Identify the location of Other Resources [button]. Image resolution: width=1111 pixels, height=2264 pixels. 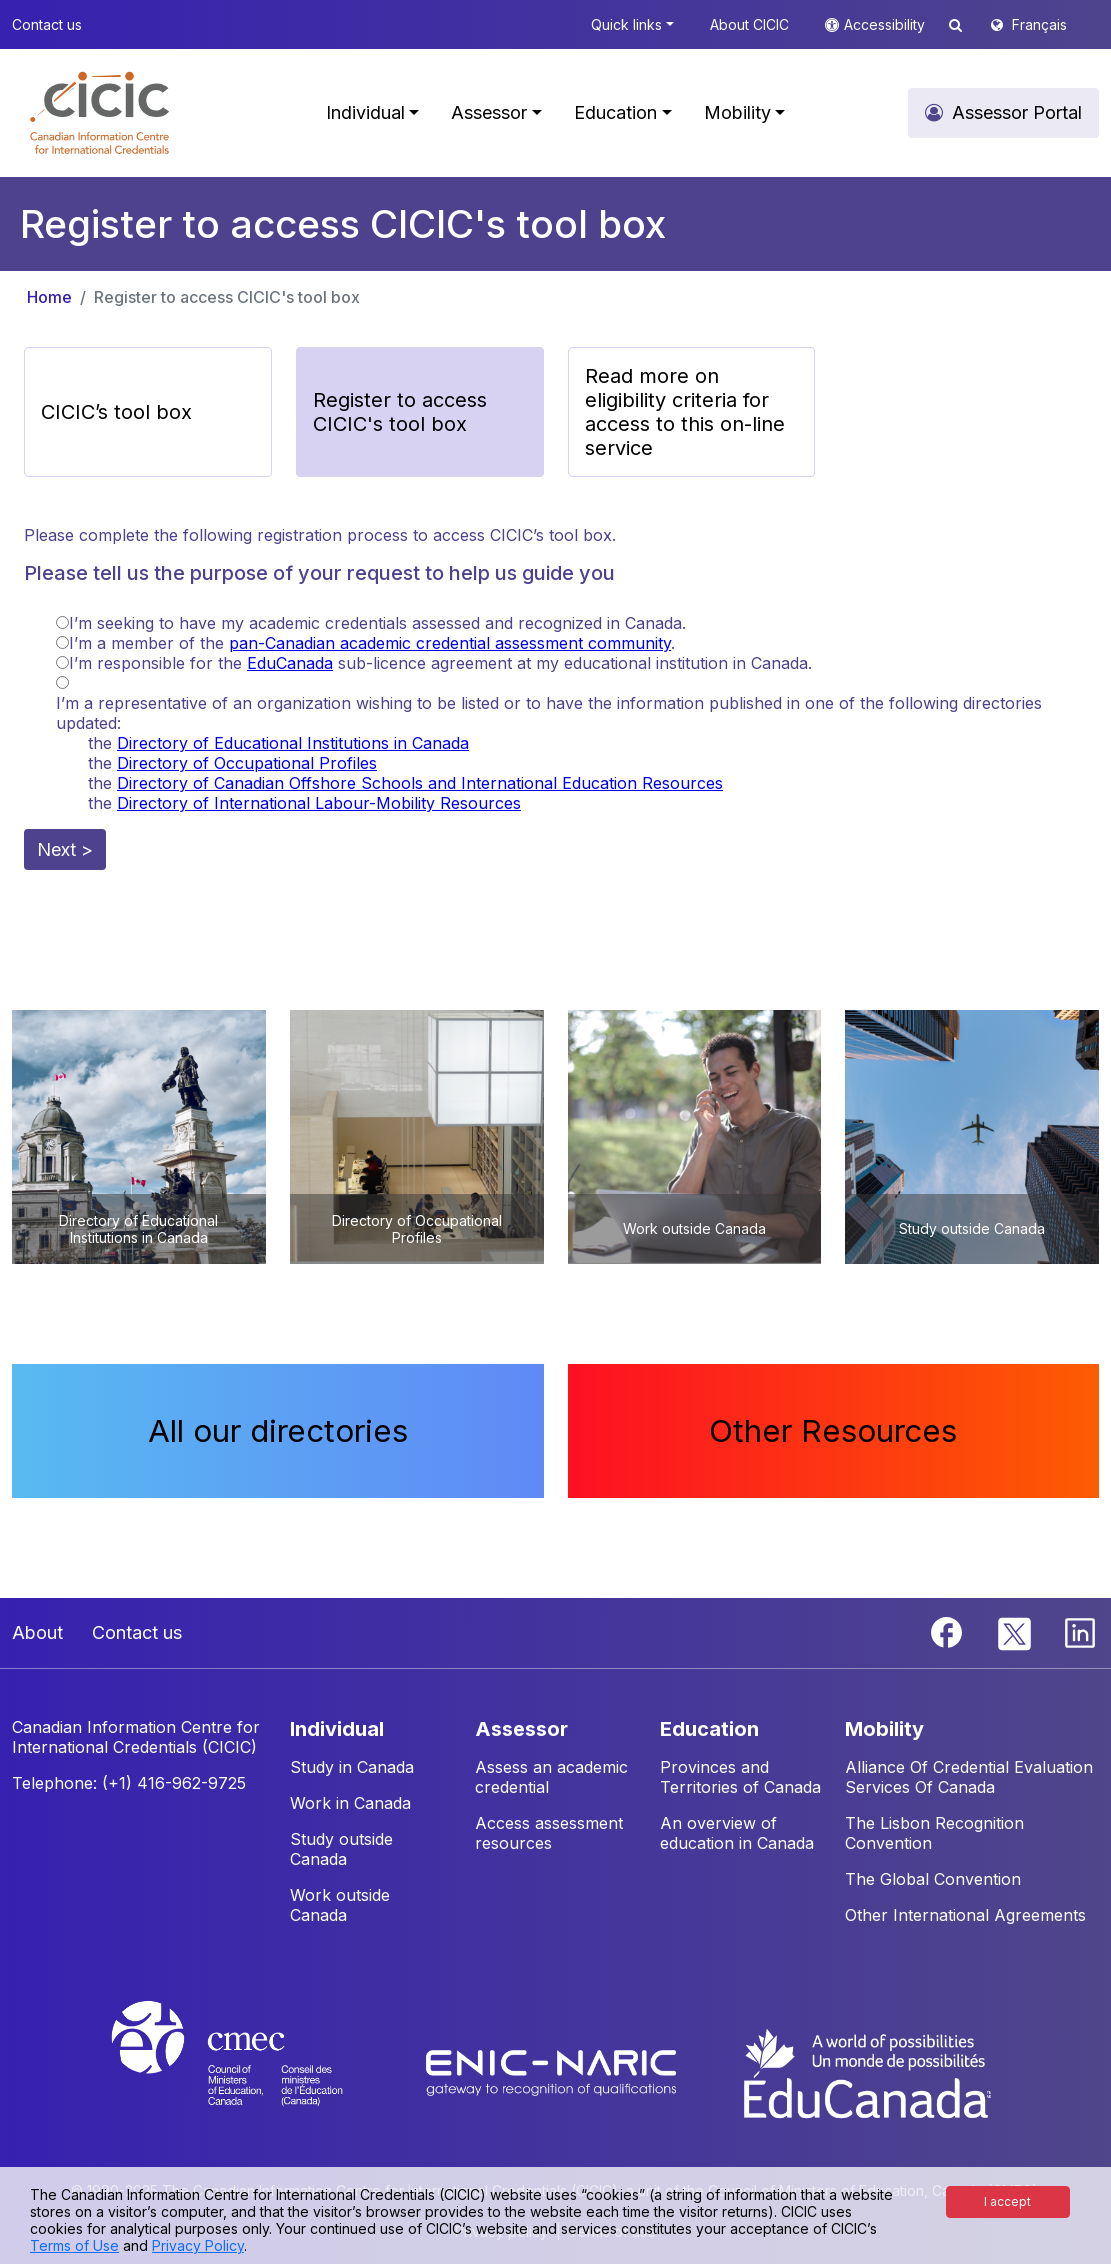
(833, 1431).